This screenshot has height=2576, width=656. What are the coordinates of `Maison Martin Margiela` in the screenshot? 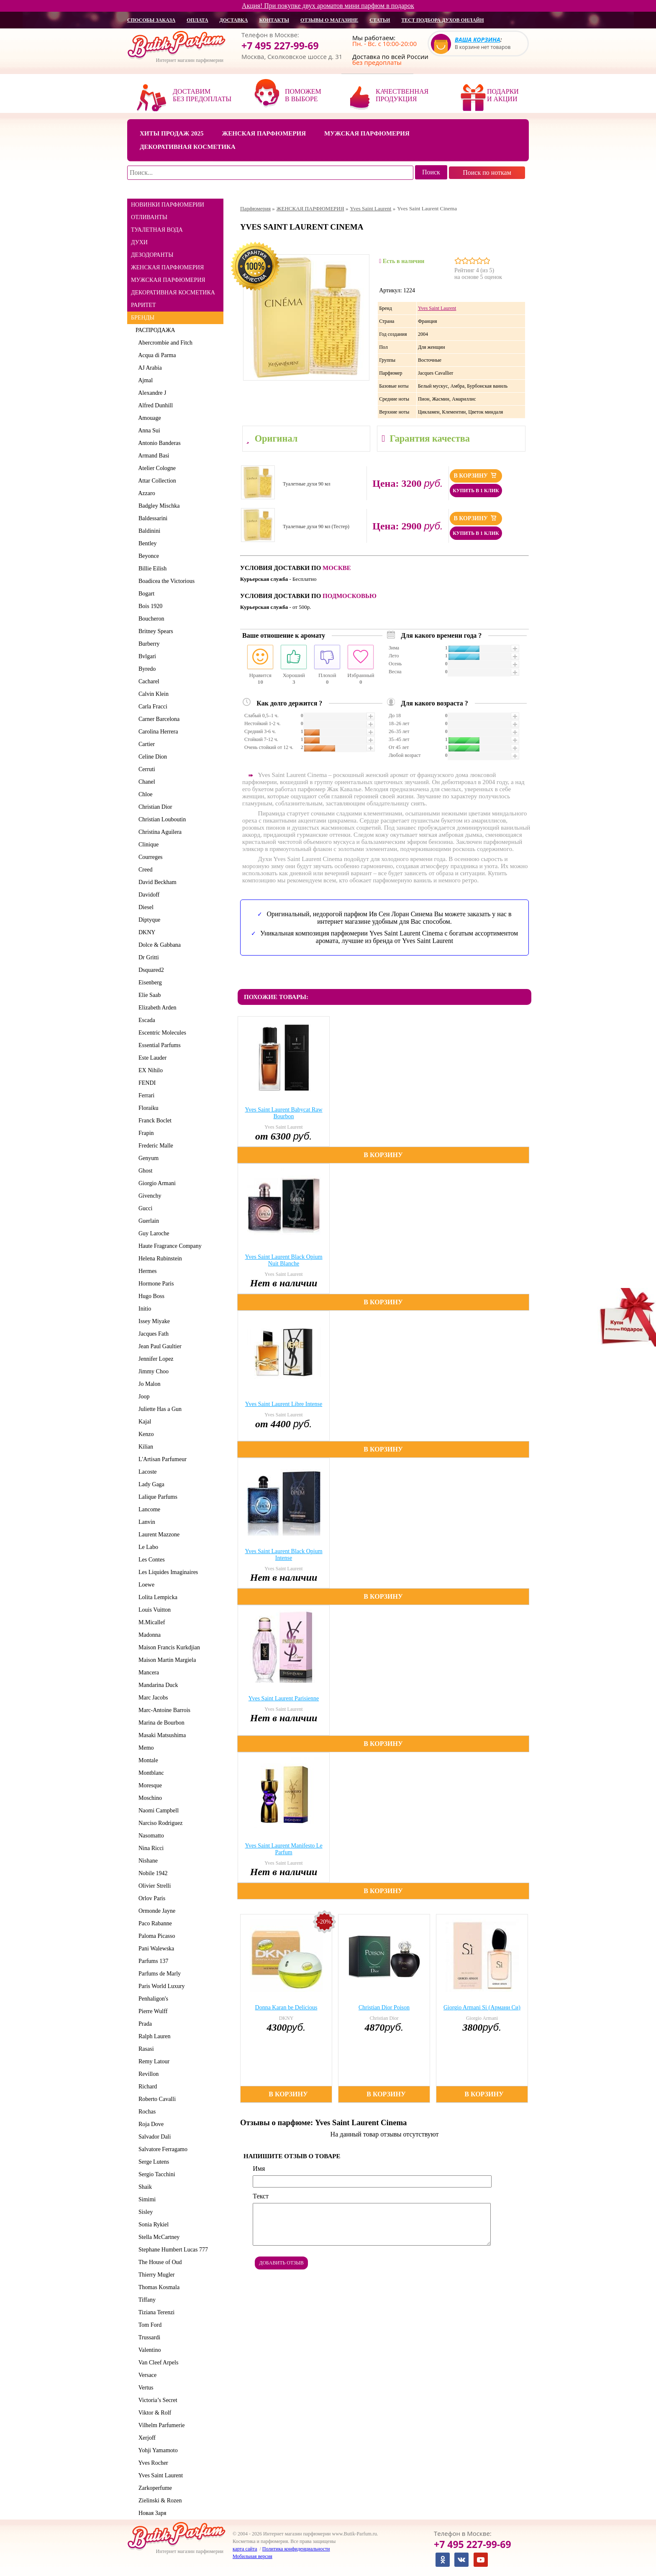 It's located at (166, 1660).